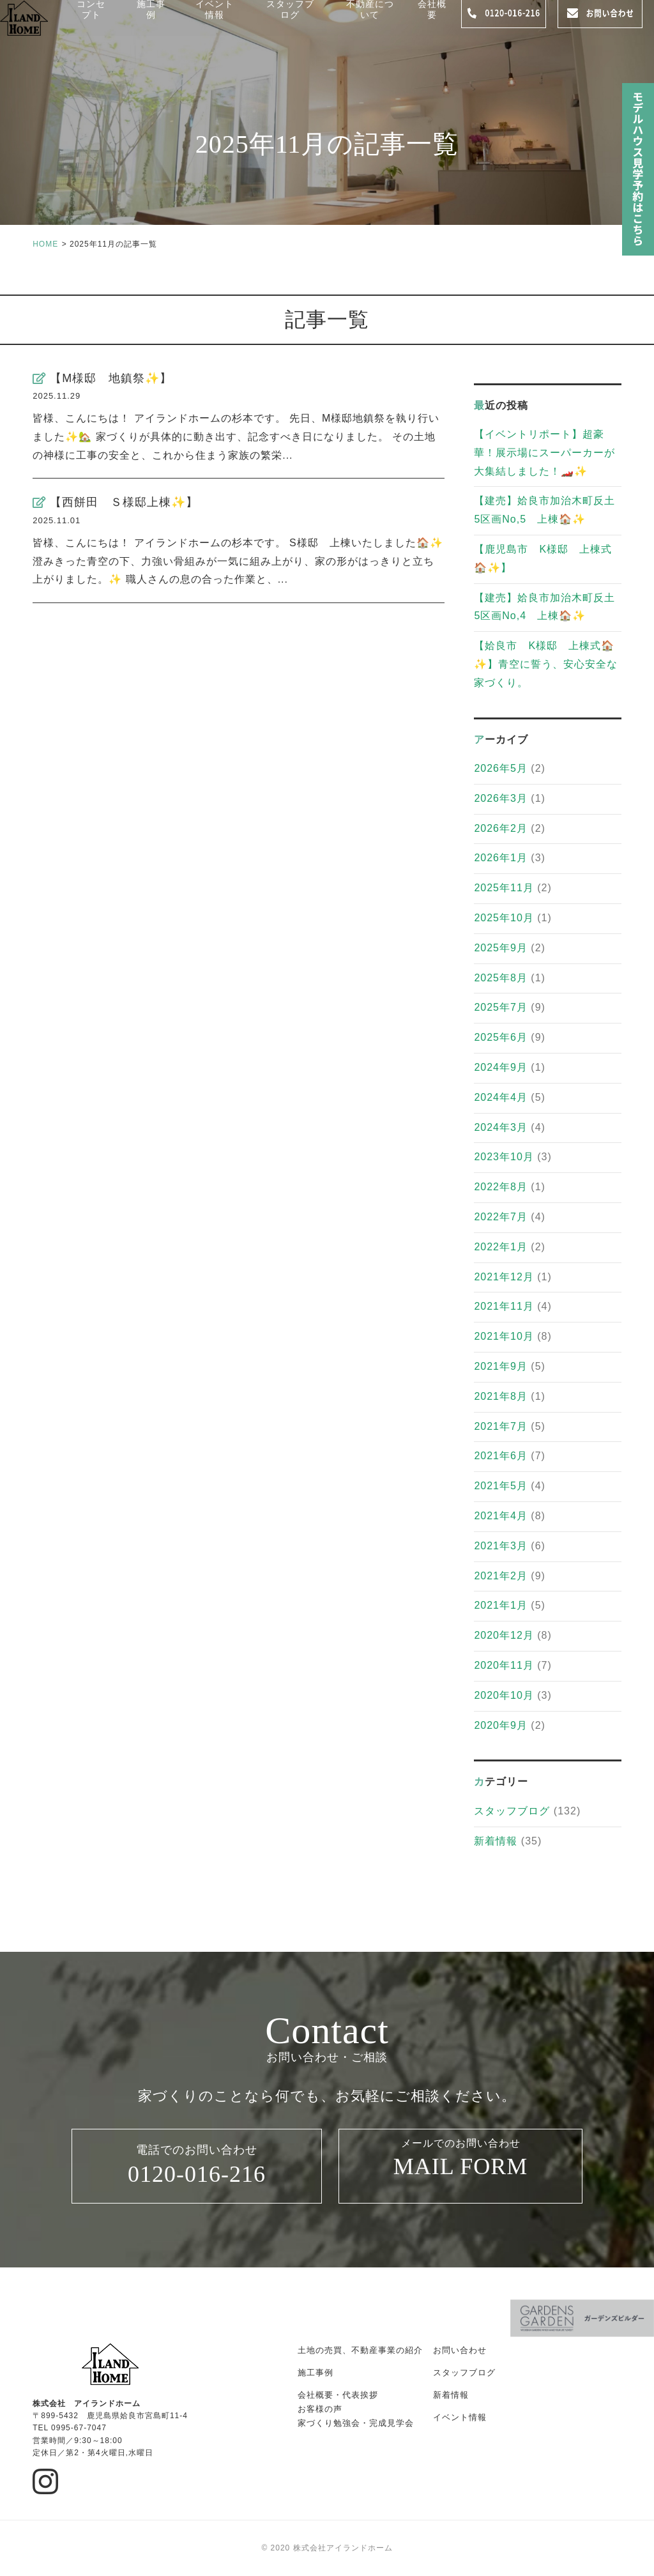 The image size is (654, 2576). What do you see at coordinates (501, 1366) in the screenshot?
I see `2021年9月` at bounding box center [501, 1366].